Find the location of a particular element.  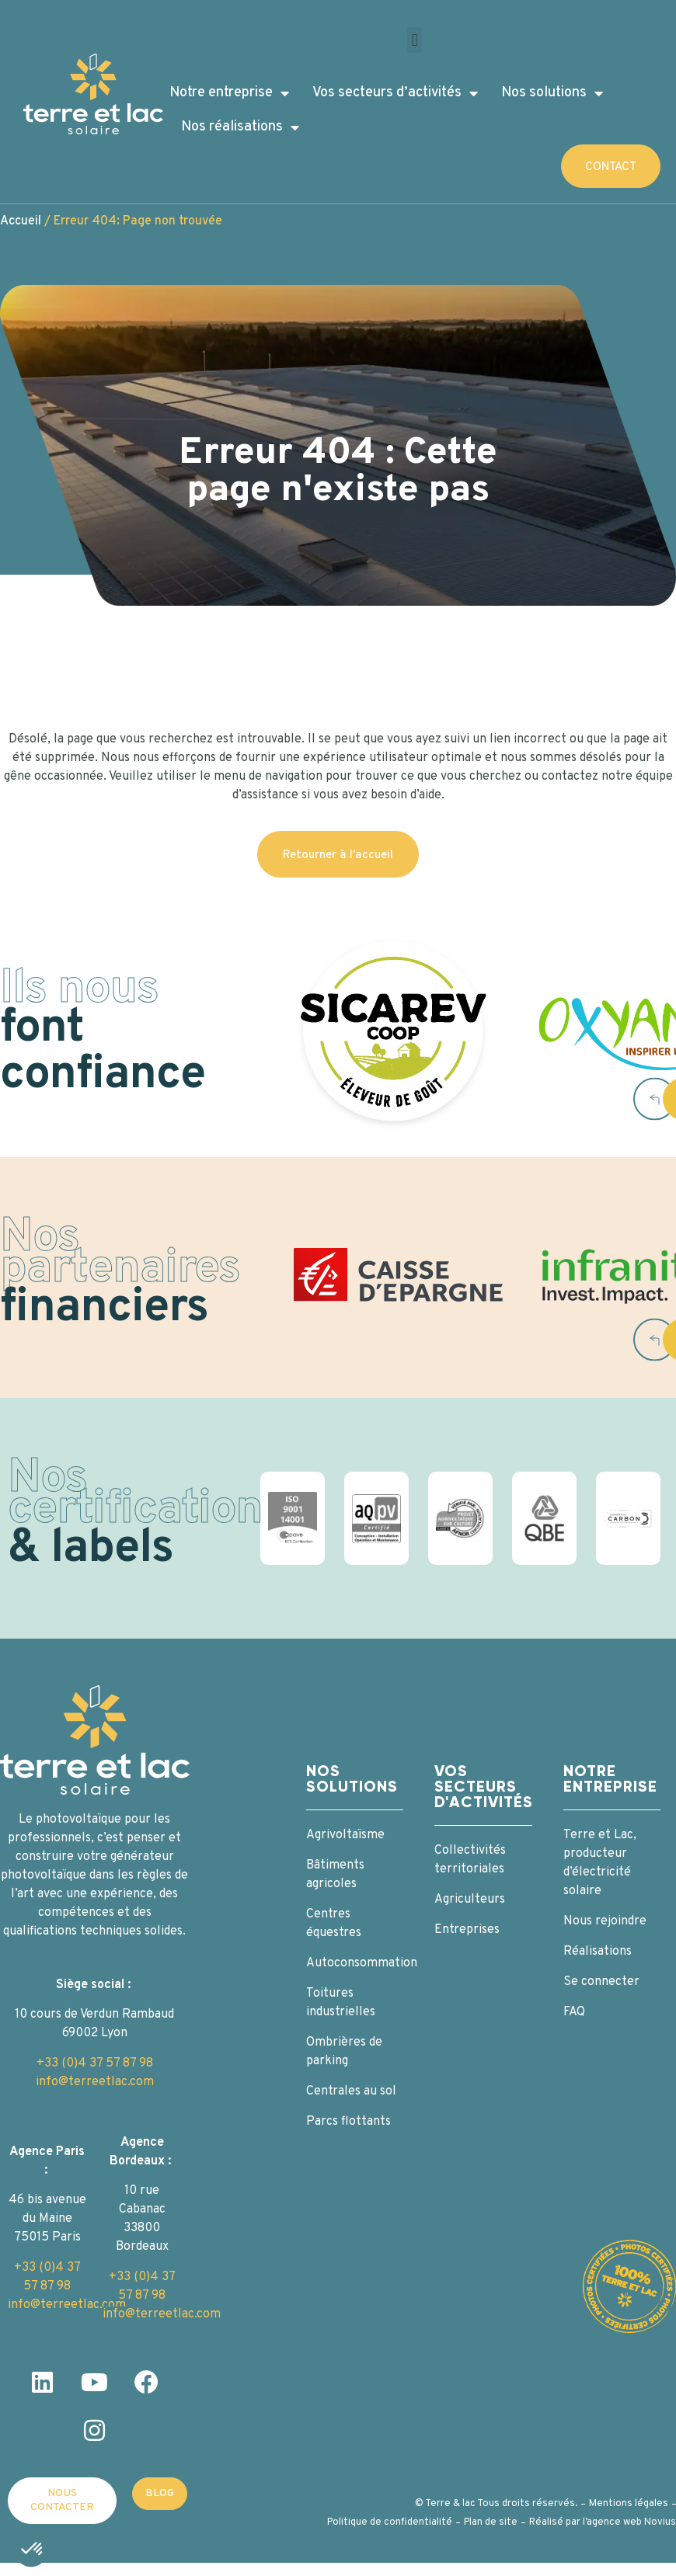

+33 (0)4 37 57 87 98 is located at coordinates (95, 2063).